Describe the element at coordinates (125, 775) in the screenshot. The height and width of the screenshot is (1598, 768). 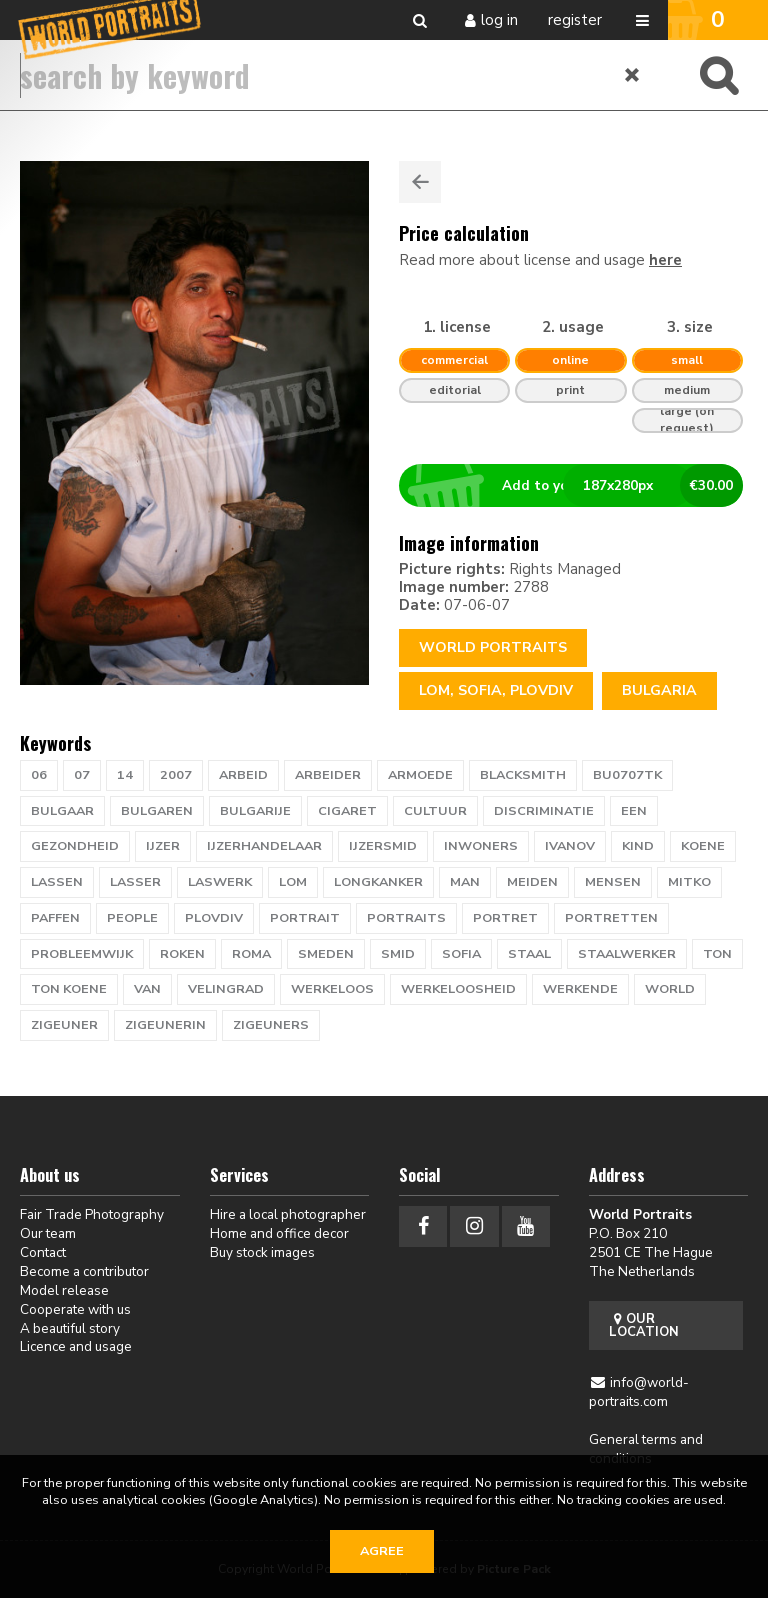
I see `14` at that location.